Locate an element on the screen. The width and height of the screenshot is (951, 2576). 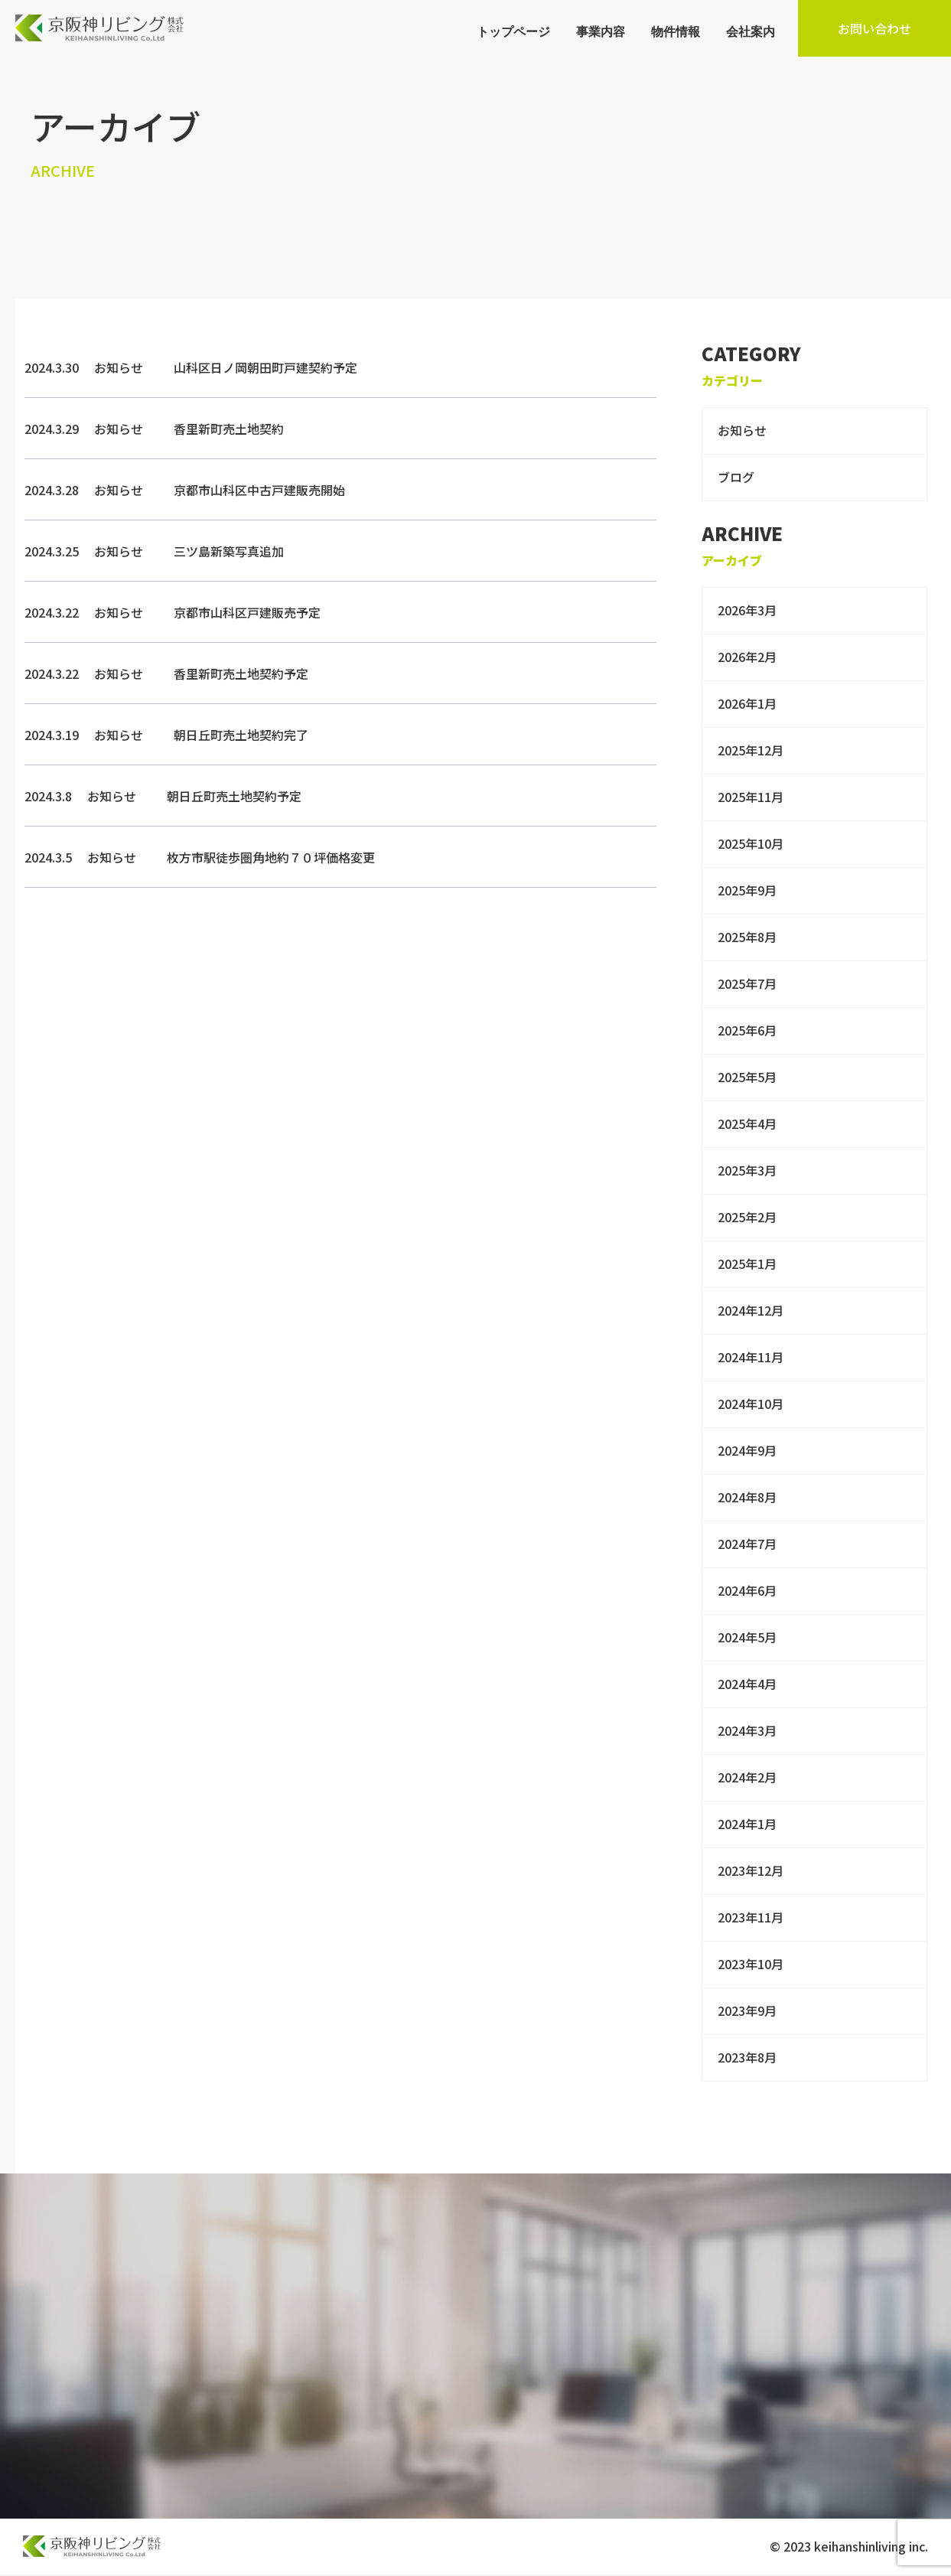
2025年6月 is located at coordinates (747, 1030).